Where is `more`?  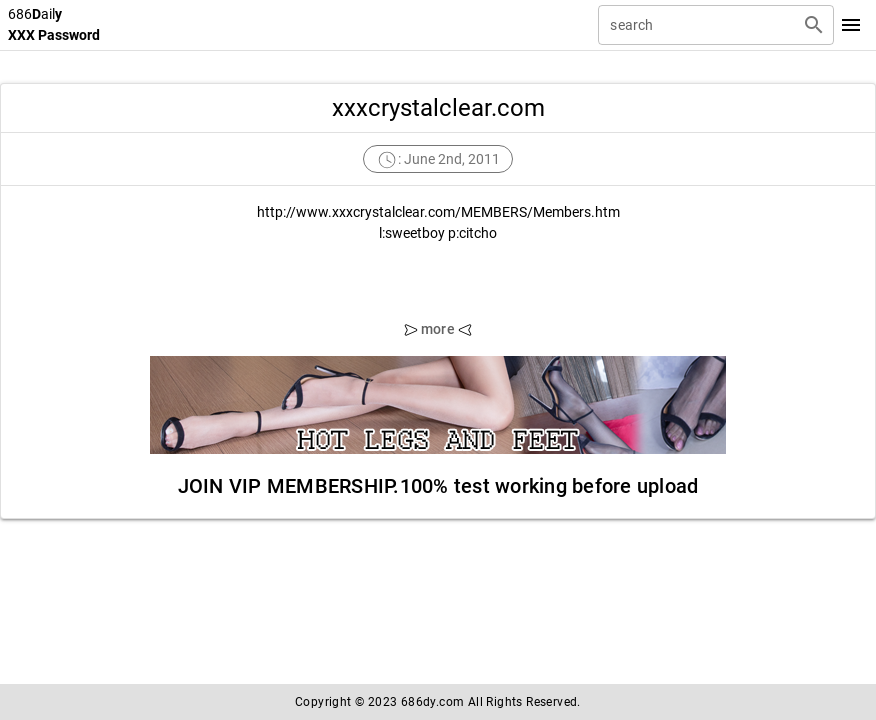 more is located at coordinates (438, 329).